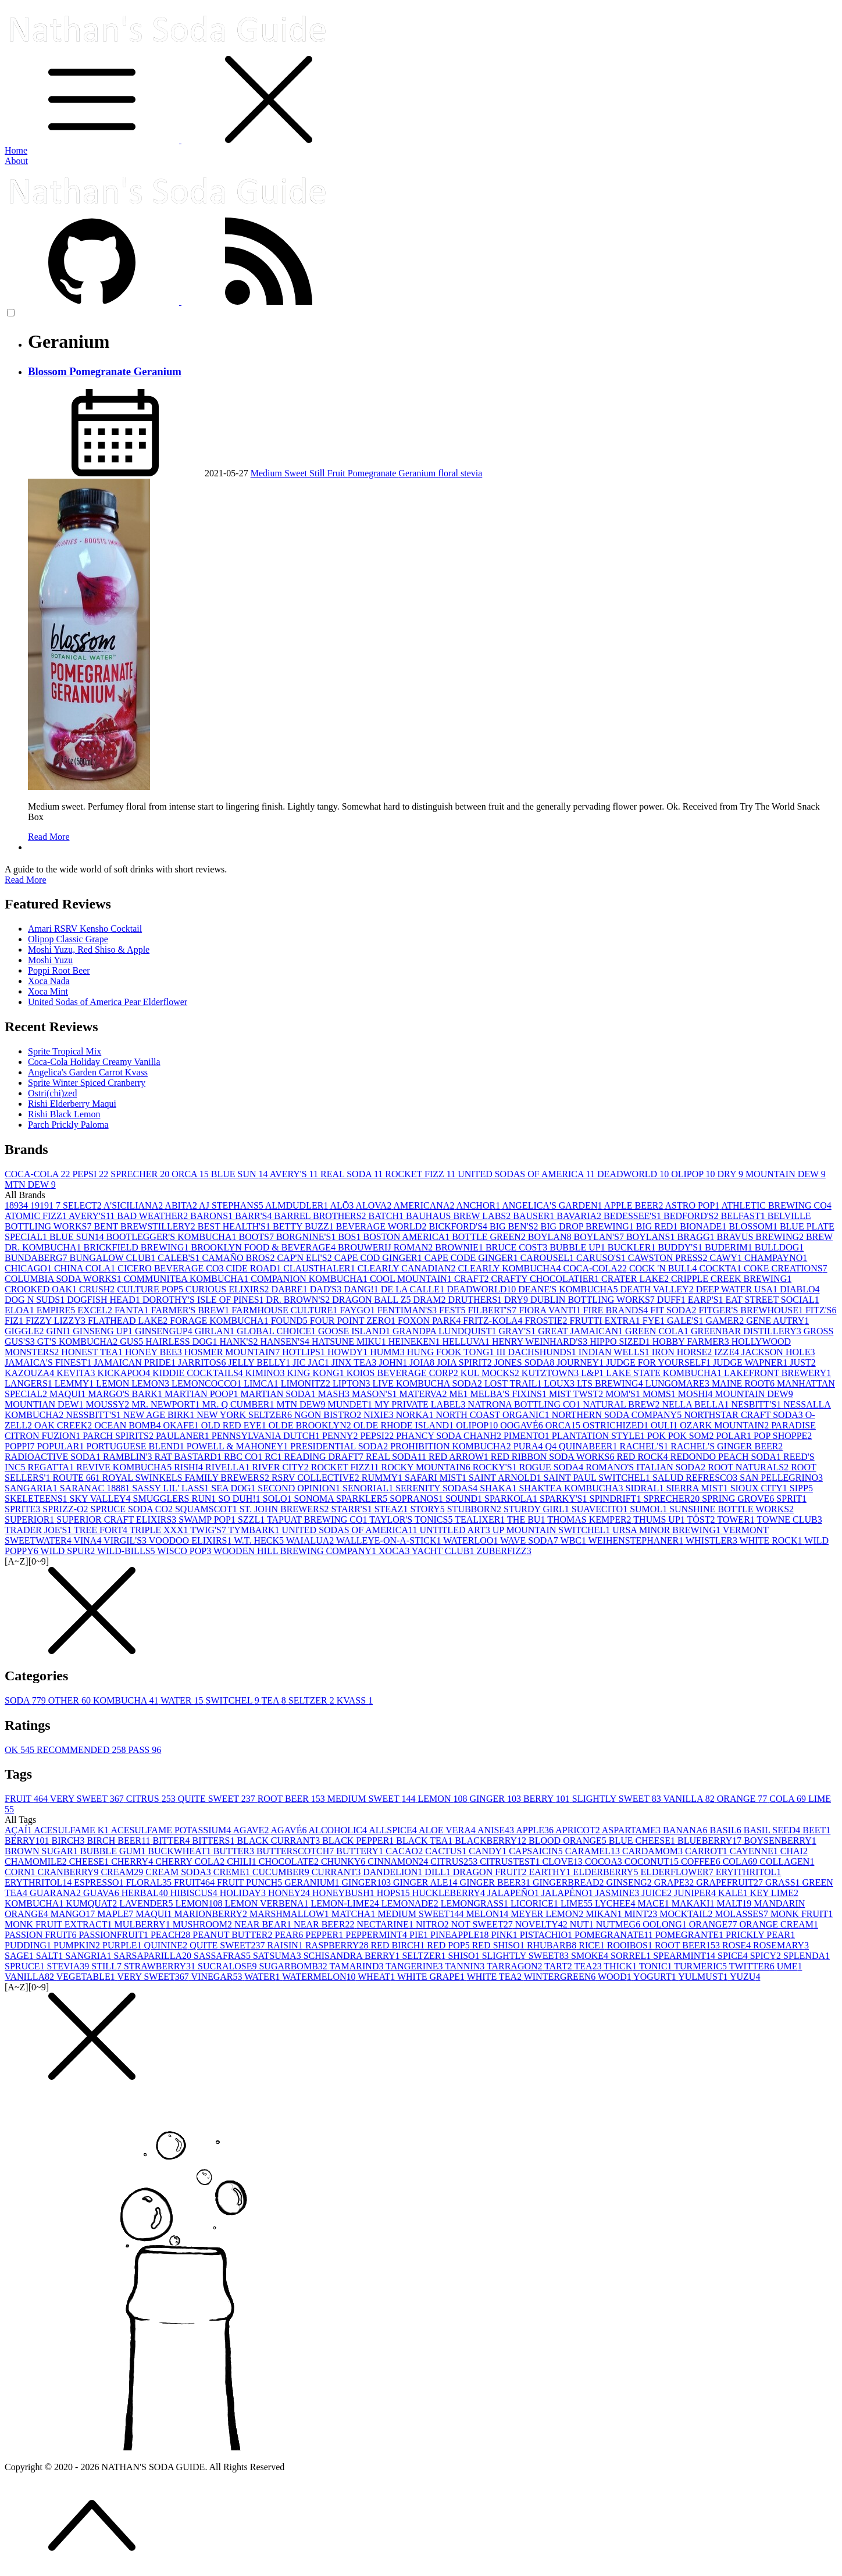 Image resolution: width=842 pixels, height=2576 pixels. Describe the element at coordinates (546, 1279) in the screenshot. I see `CRAFTY CHOCOLATIER` at that location.